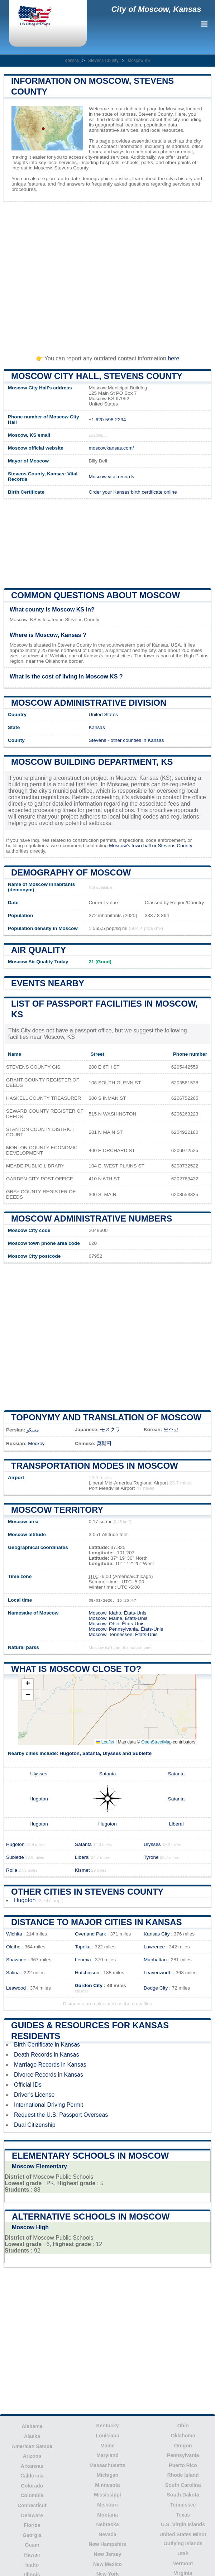  Describe the element at coordinates (83, 1946) in the screenshot. I see `Topeka` at that location.